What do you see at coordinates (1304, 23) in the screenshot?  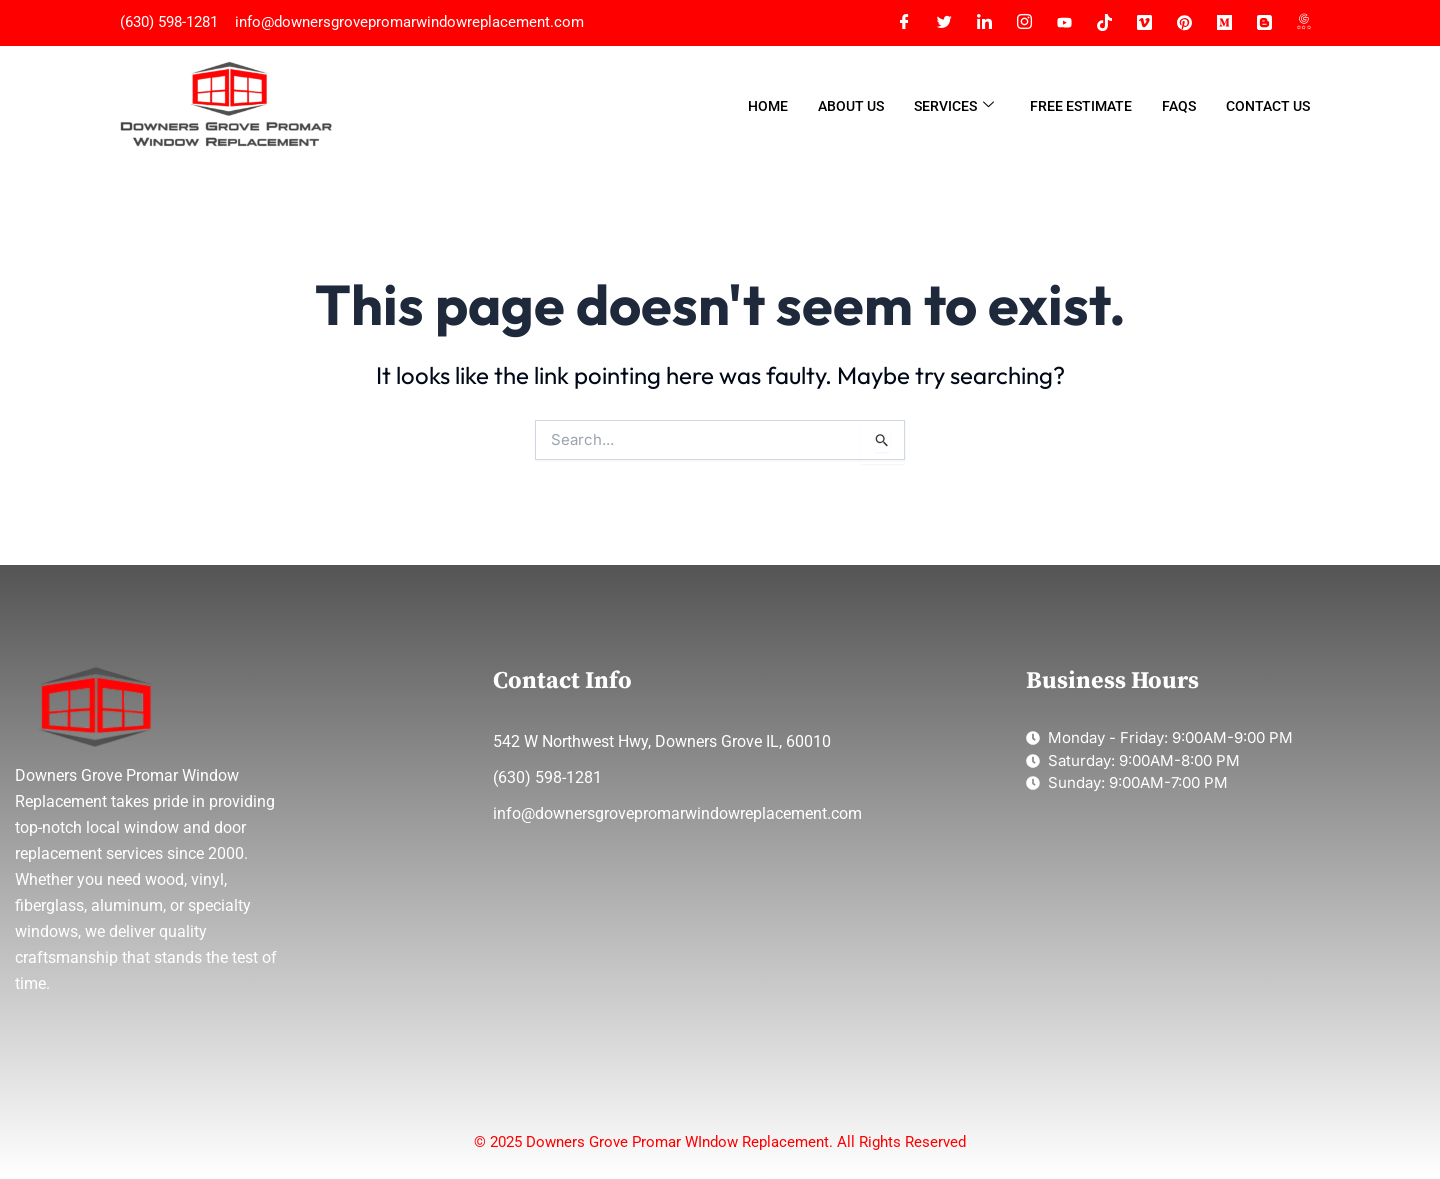 I see `[G MAP]` at bounding box center [1304, 23].